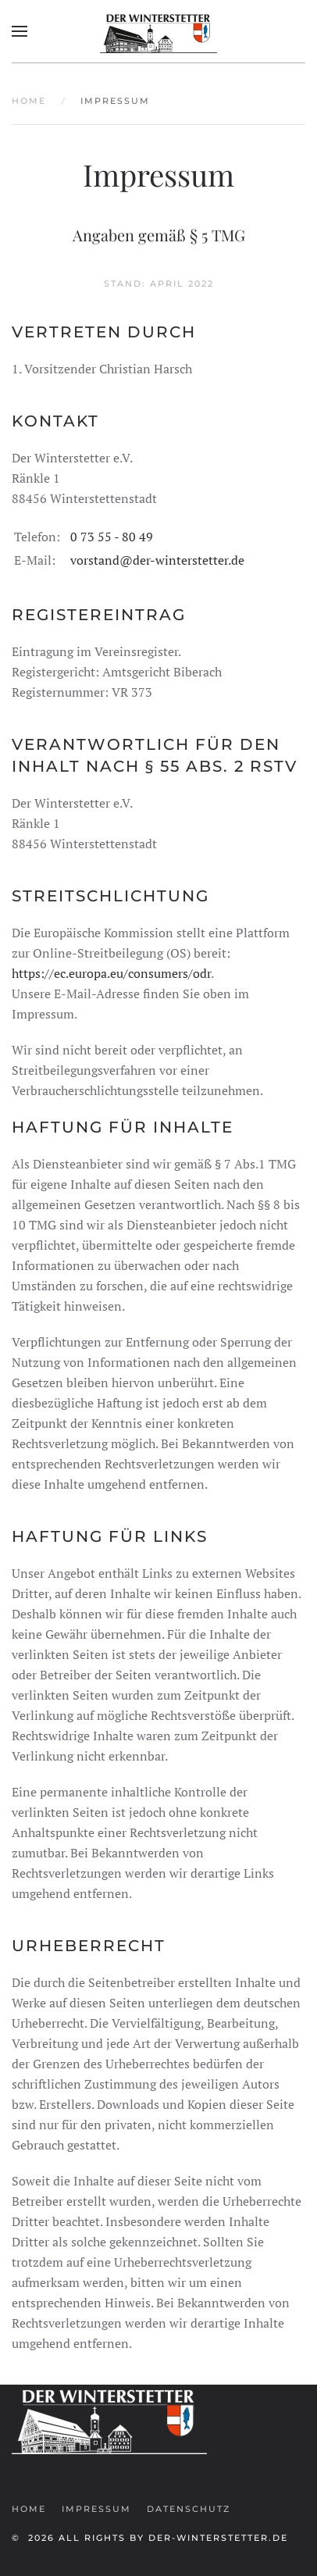 The width and height of the screenshot is (317, 2576). What do you see at coordinates (158, 31) in the screenshot?
I see `[Zurück zur Startseite]` at bounding box center [158, 31].